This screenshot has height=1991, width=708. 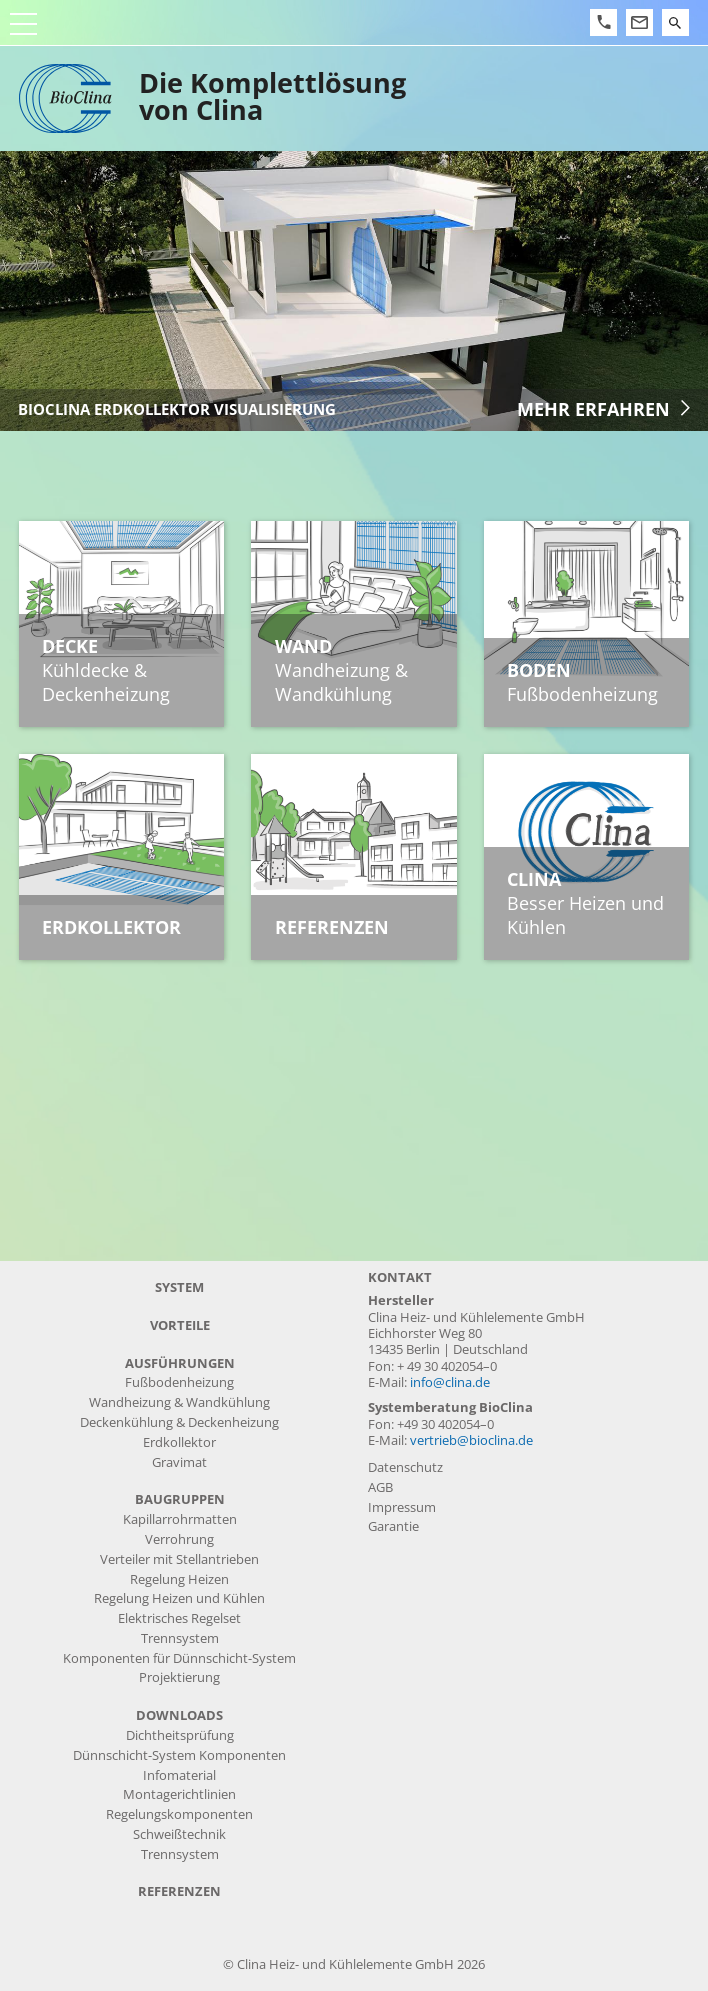 What do you see at coordinates (179, 1775) in the screenshot?
I see `Infomaterial` at bounding box center [179, 1775].